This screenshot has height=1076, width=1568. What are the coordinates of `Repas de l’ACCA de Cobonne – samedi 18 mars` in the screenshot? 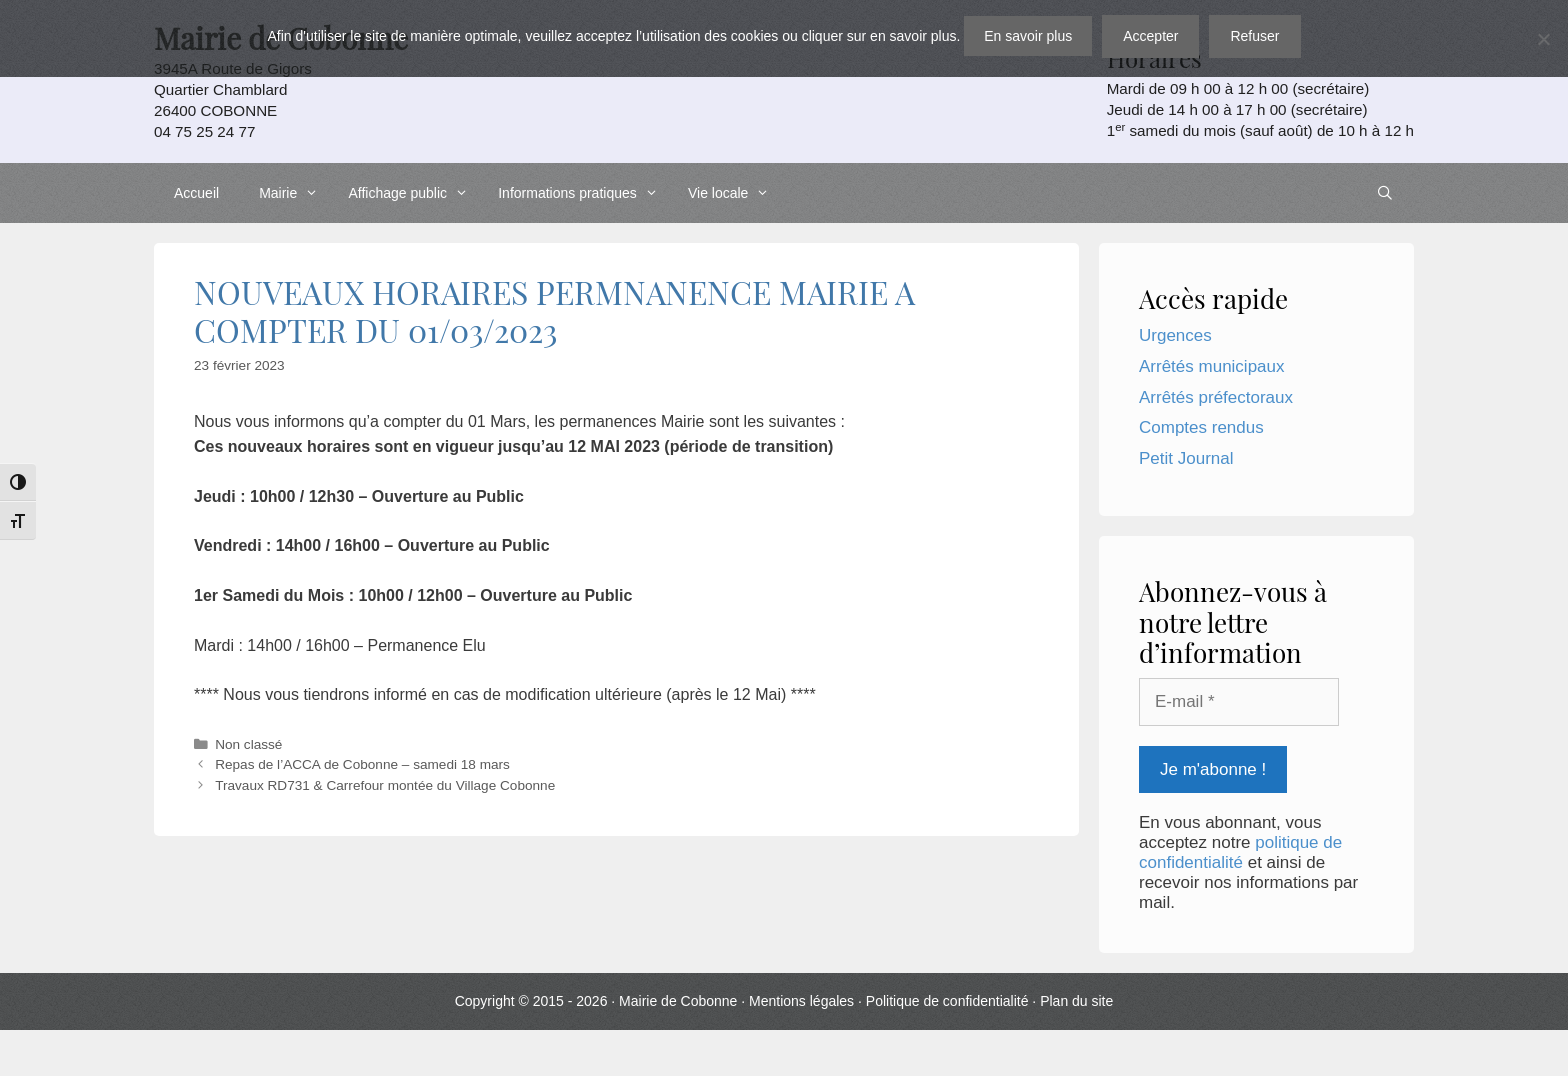 It's located at (362, 764).